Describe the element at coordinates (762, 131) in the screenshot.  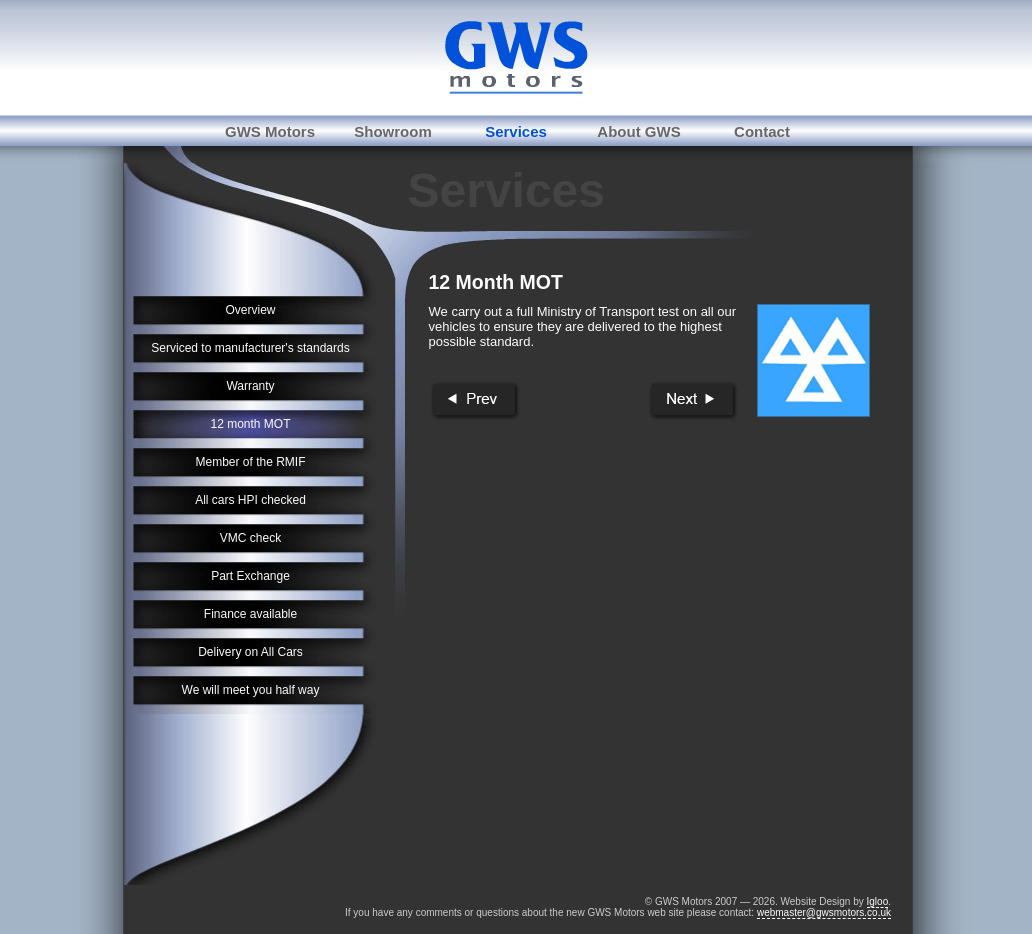
I see `Contact` at that location.